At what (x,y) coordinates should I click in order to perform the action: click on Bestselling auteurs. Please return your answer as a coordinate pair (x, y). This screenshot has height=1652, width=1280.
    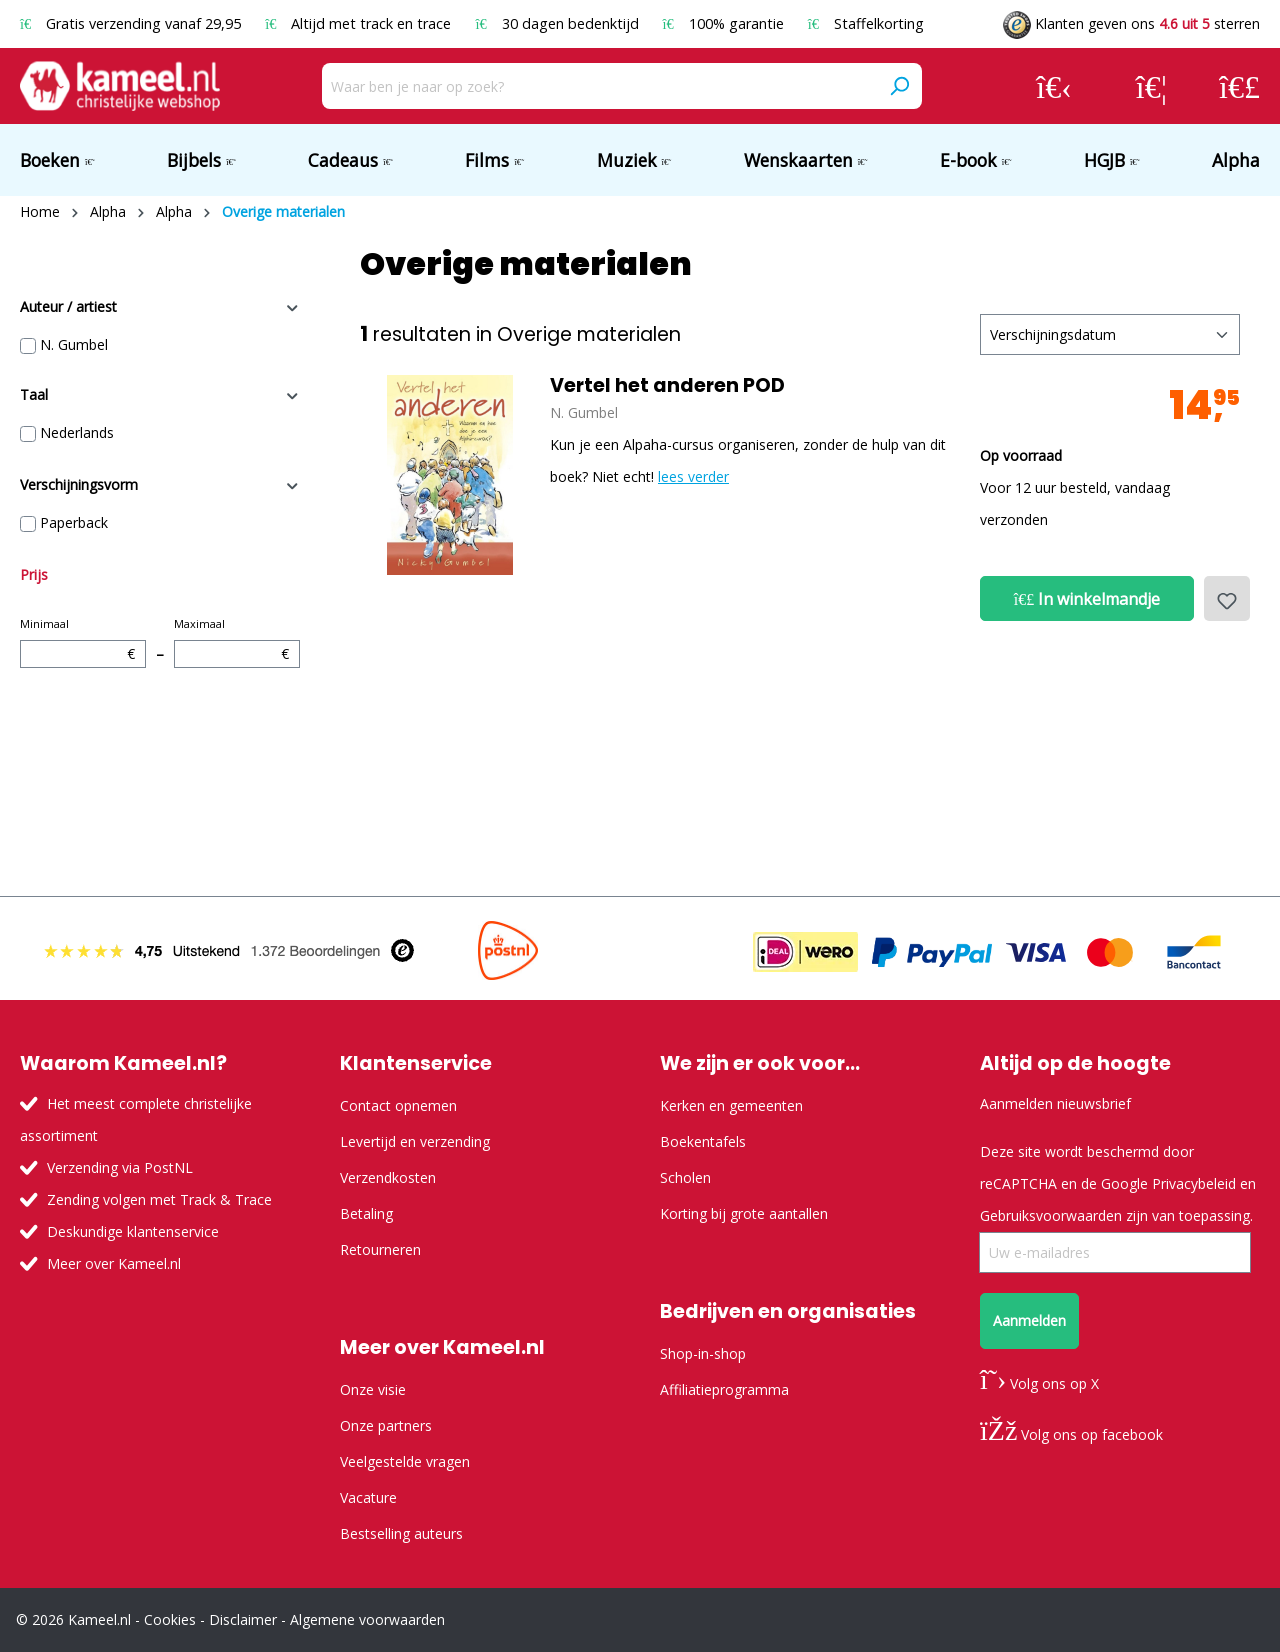
    Looking at the image, I should click on (401, 1533).